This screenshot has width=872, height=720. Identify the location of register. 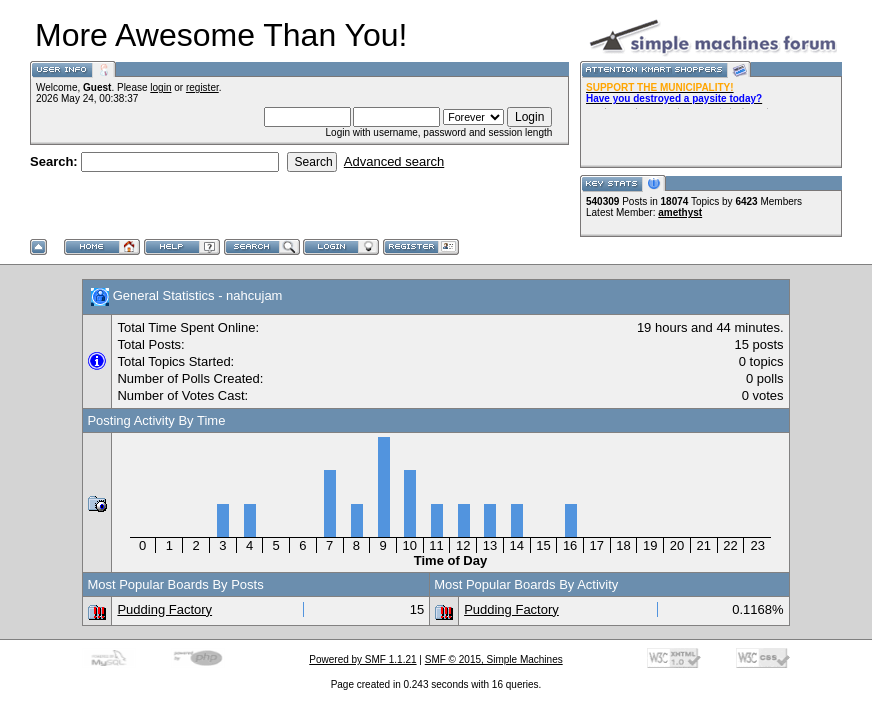
(202, 87).